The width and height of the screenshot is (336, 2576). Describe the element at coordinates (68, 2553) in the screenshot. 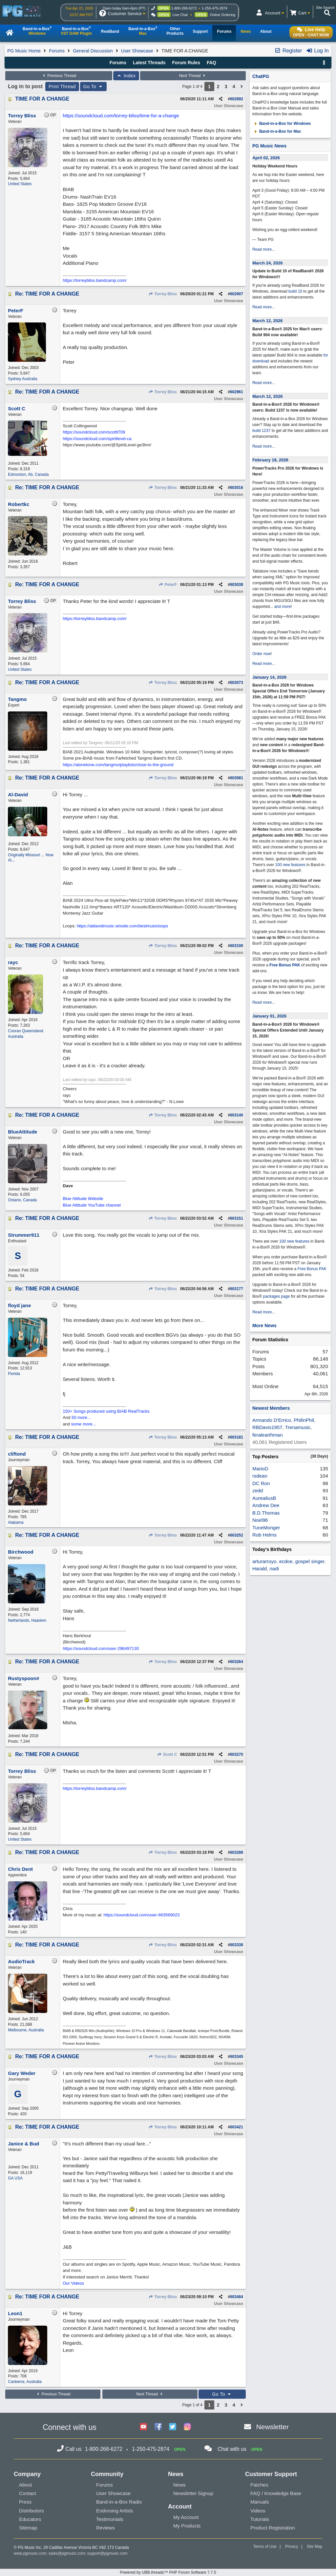

I see `sales@pgmusic.com;` at that location.